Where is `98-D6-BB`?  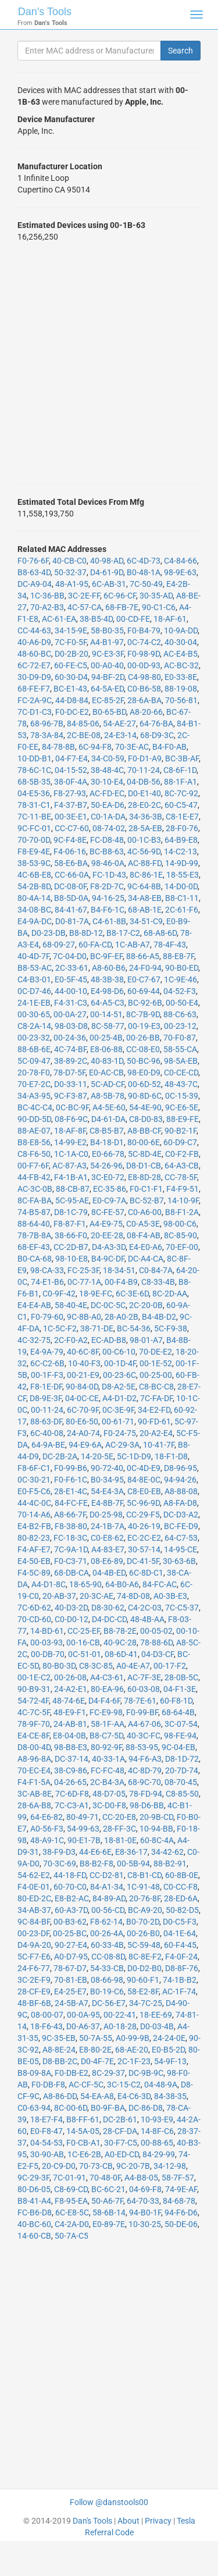 98-D6-BB is located at coordinates (147, 1805).